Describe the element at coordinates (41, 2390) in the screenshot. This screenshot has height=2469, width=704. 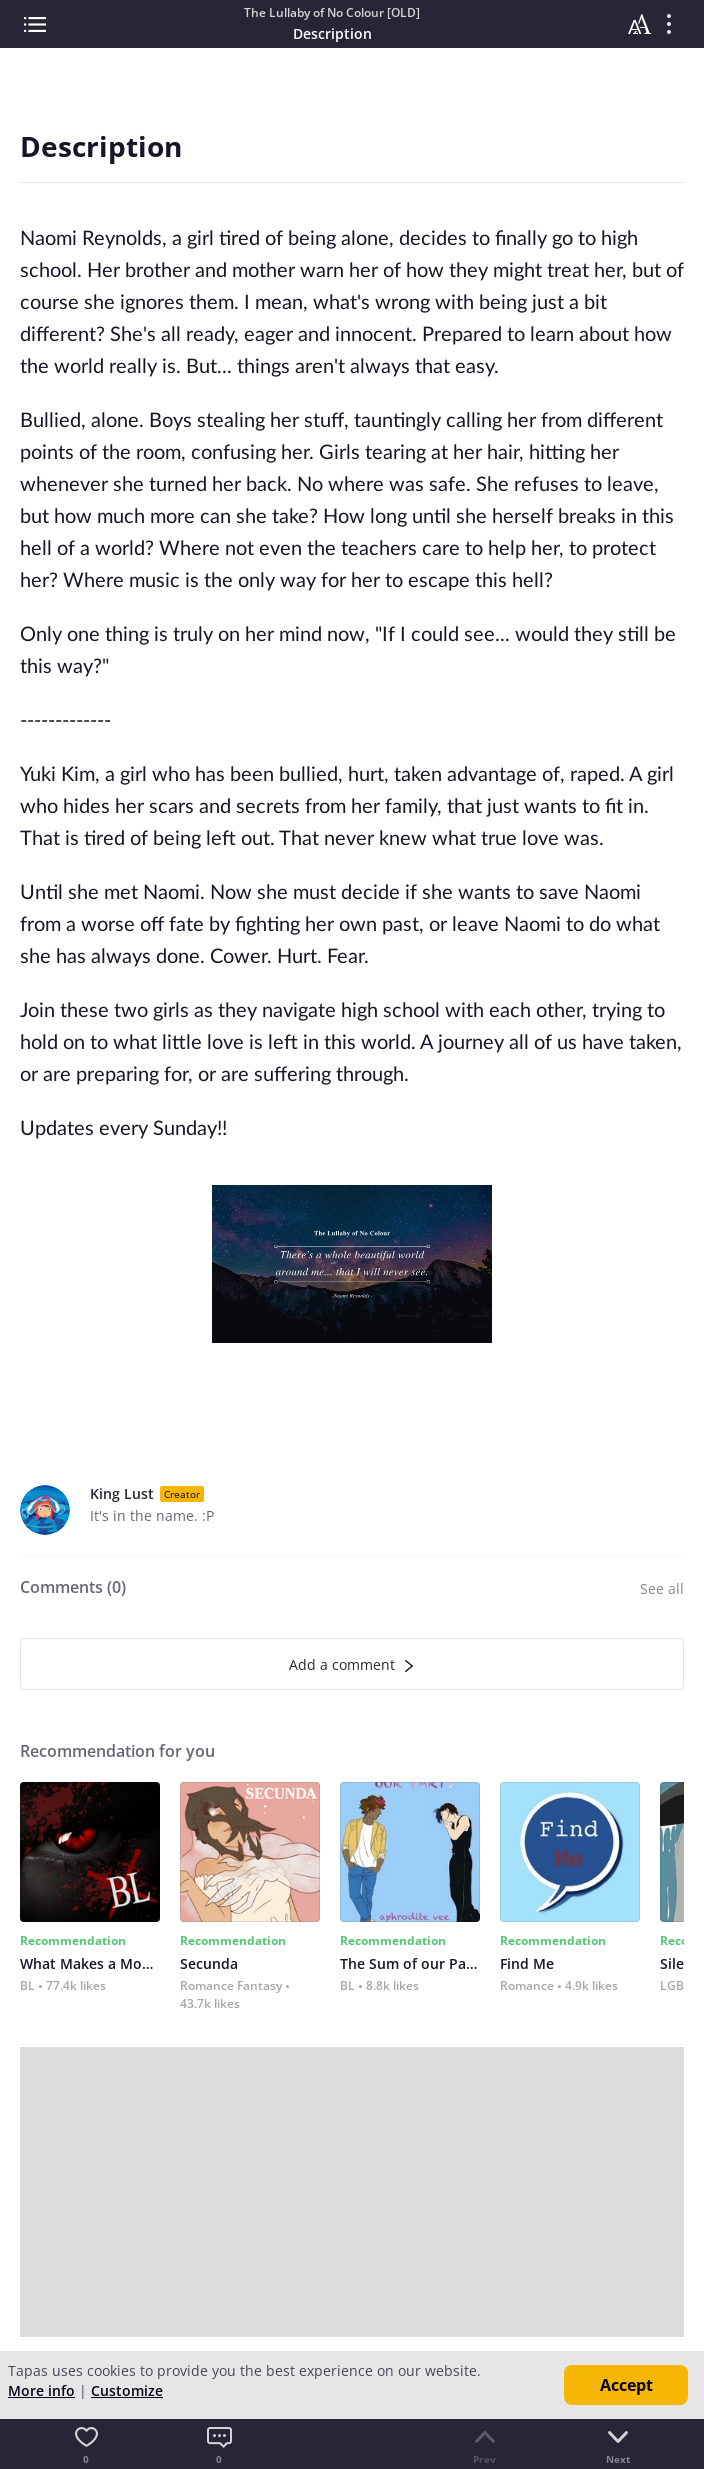
I see `More info` at that location.